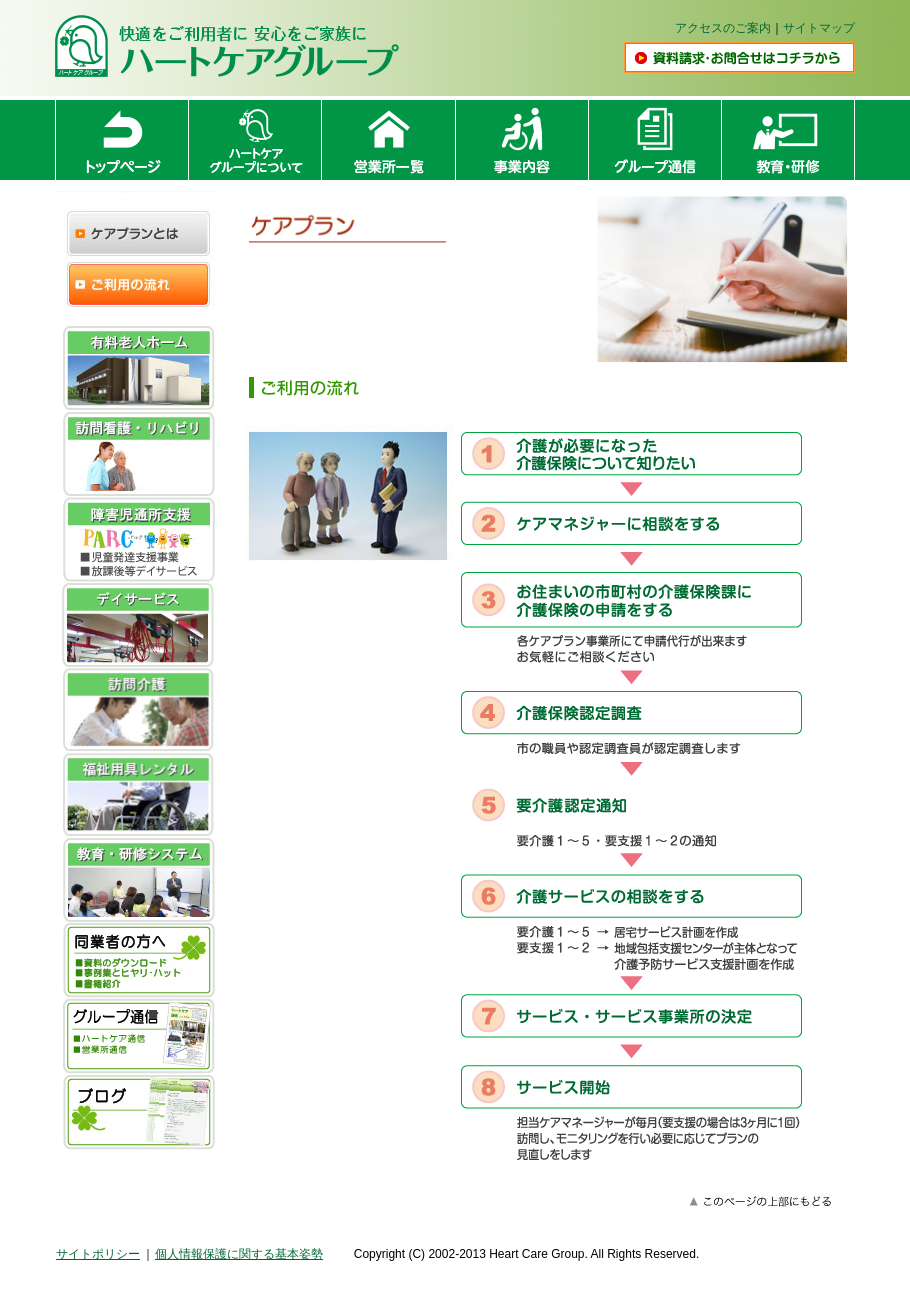  I want to click on 個人情報保護に関する基本姿勢, so click(239, 1254).